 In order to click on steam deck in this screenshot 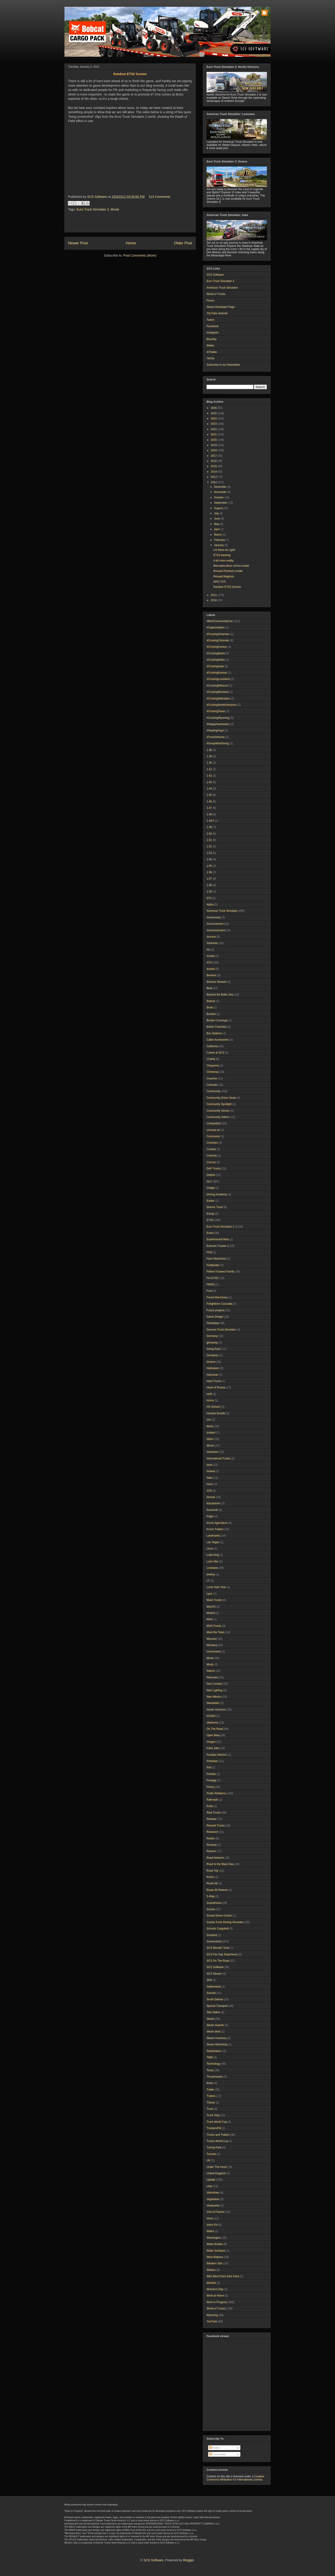, I will do `click(213, 2031)`.